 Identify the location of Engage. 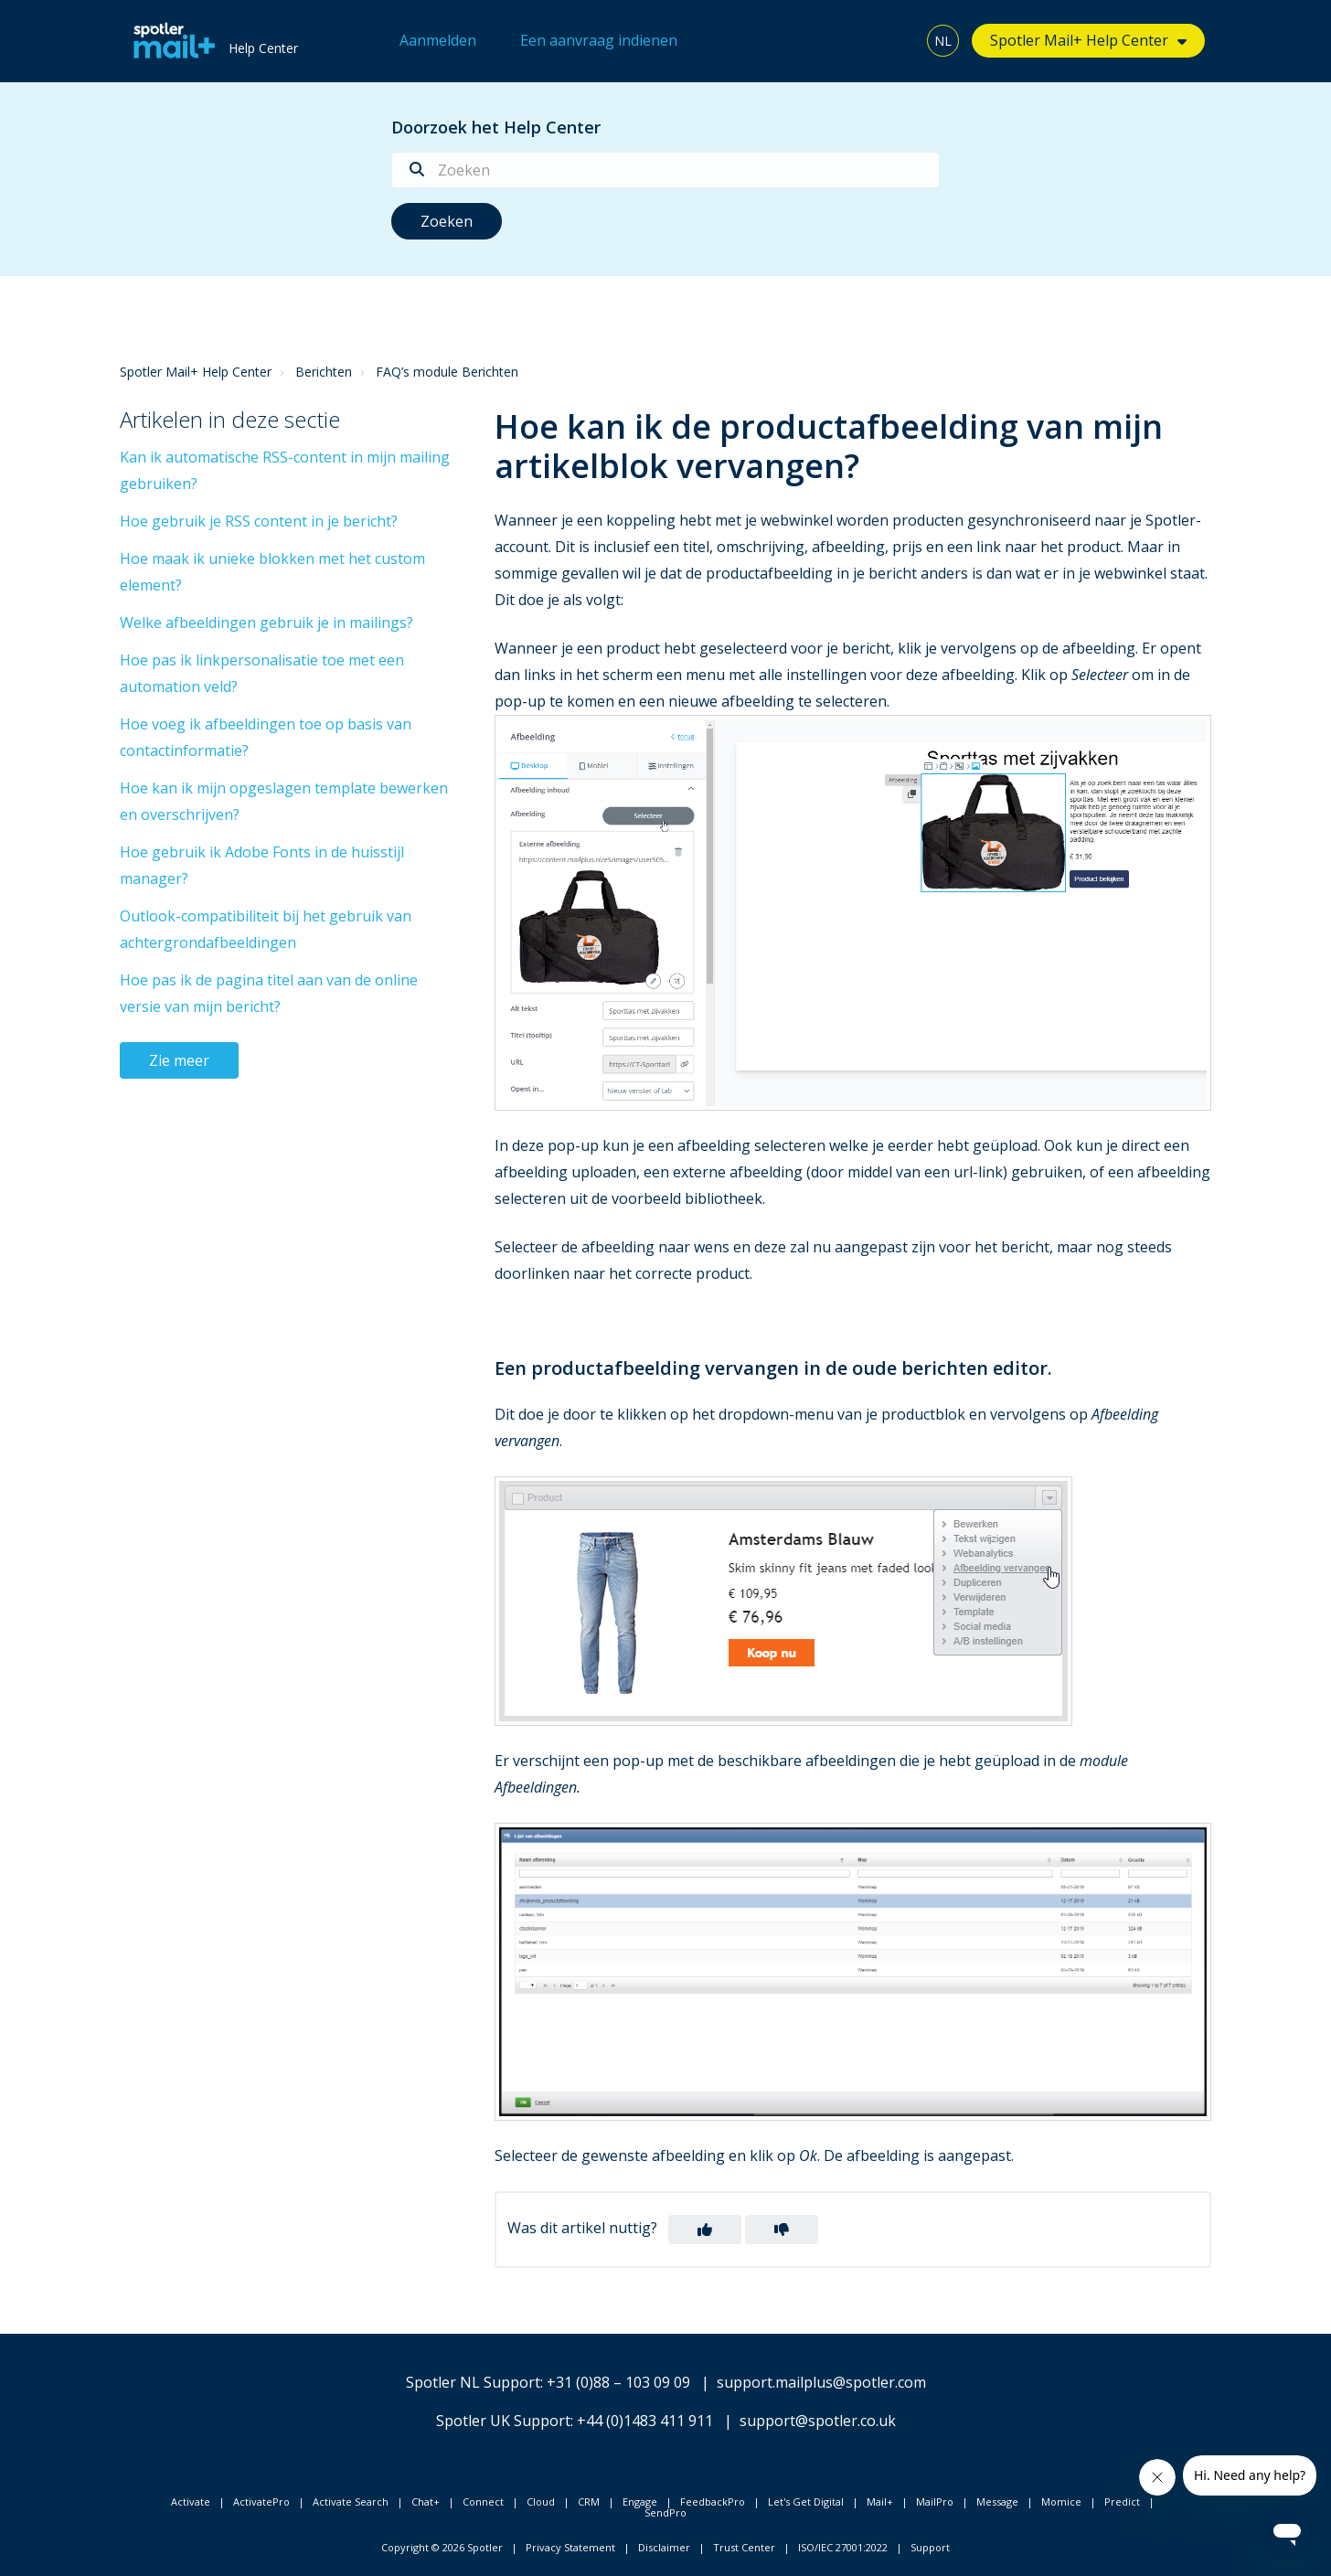
(640, 2501).